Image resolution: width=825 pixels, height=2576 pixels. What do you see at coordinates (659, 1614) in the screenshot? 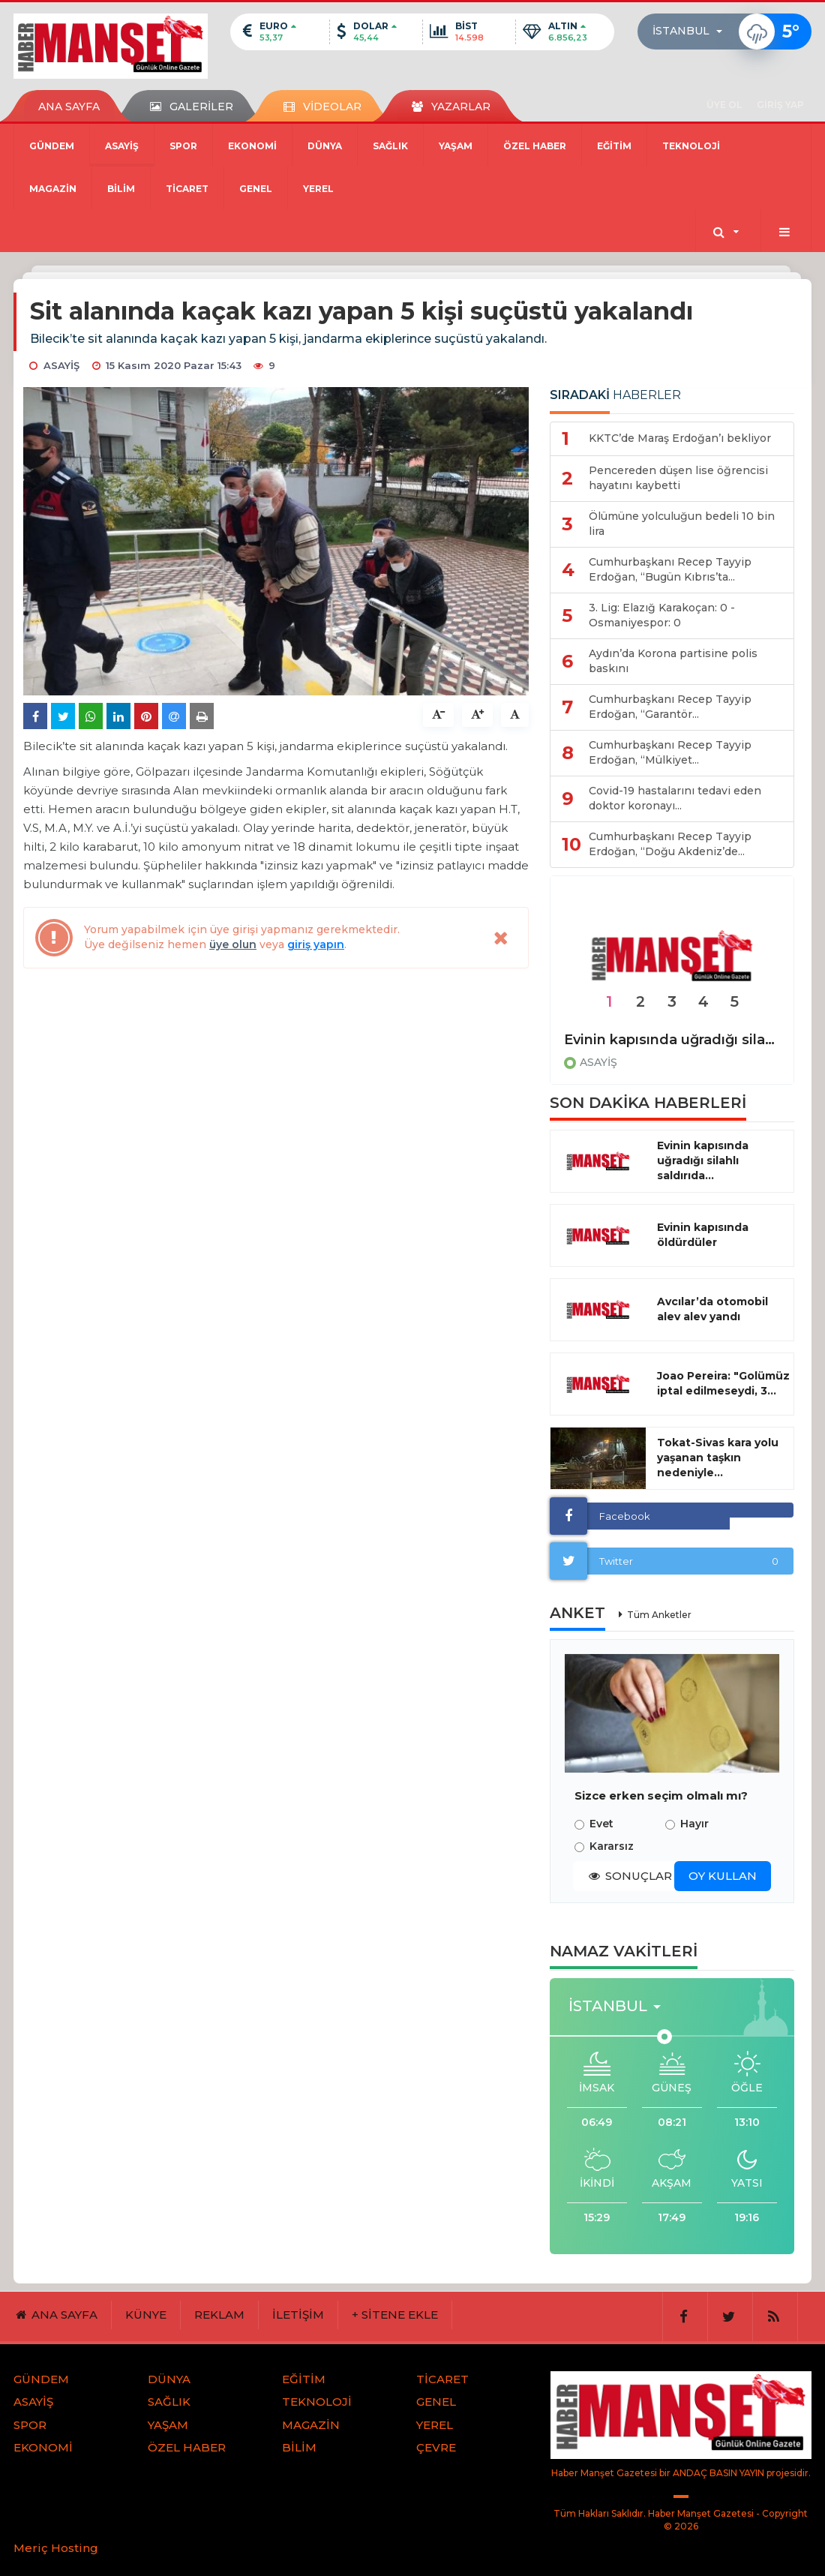
I see `Tüm Anketler` at bounding box center [659, 1614].